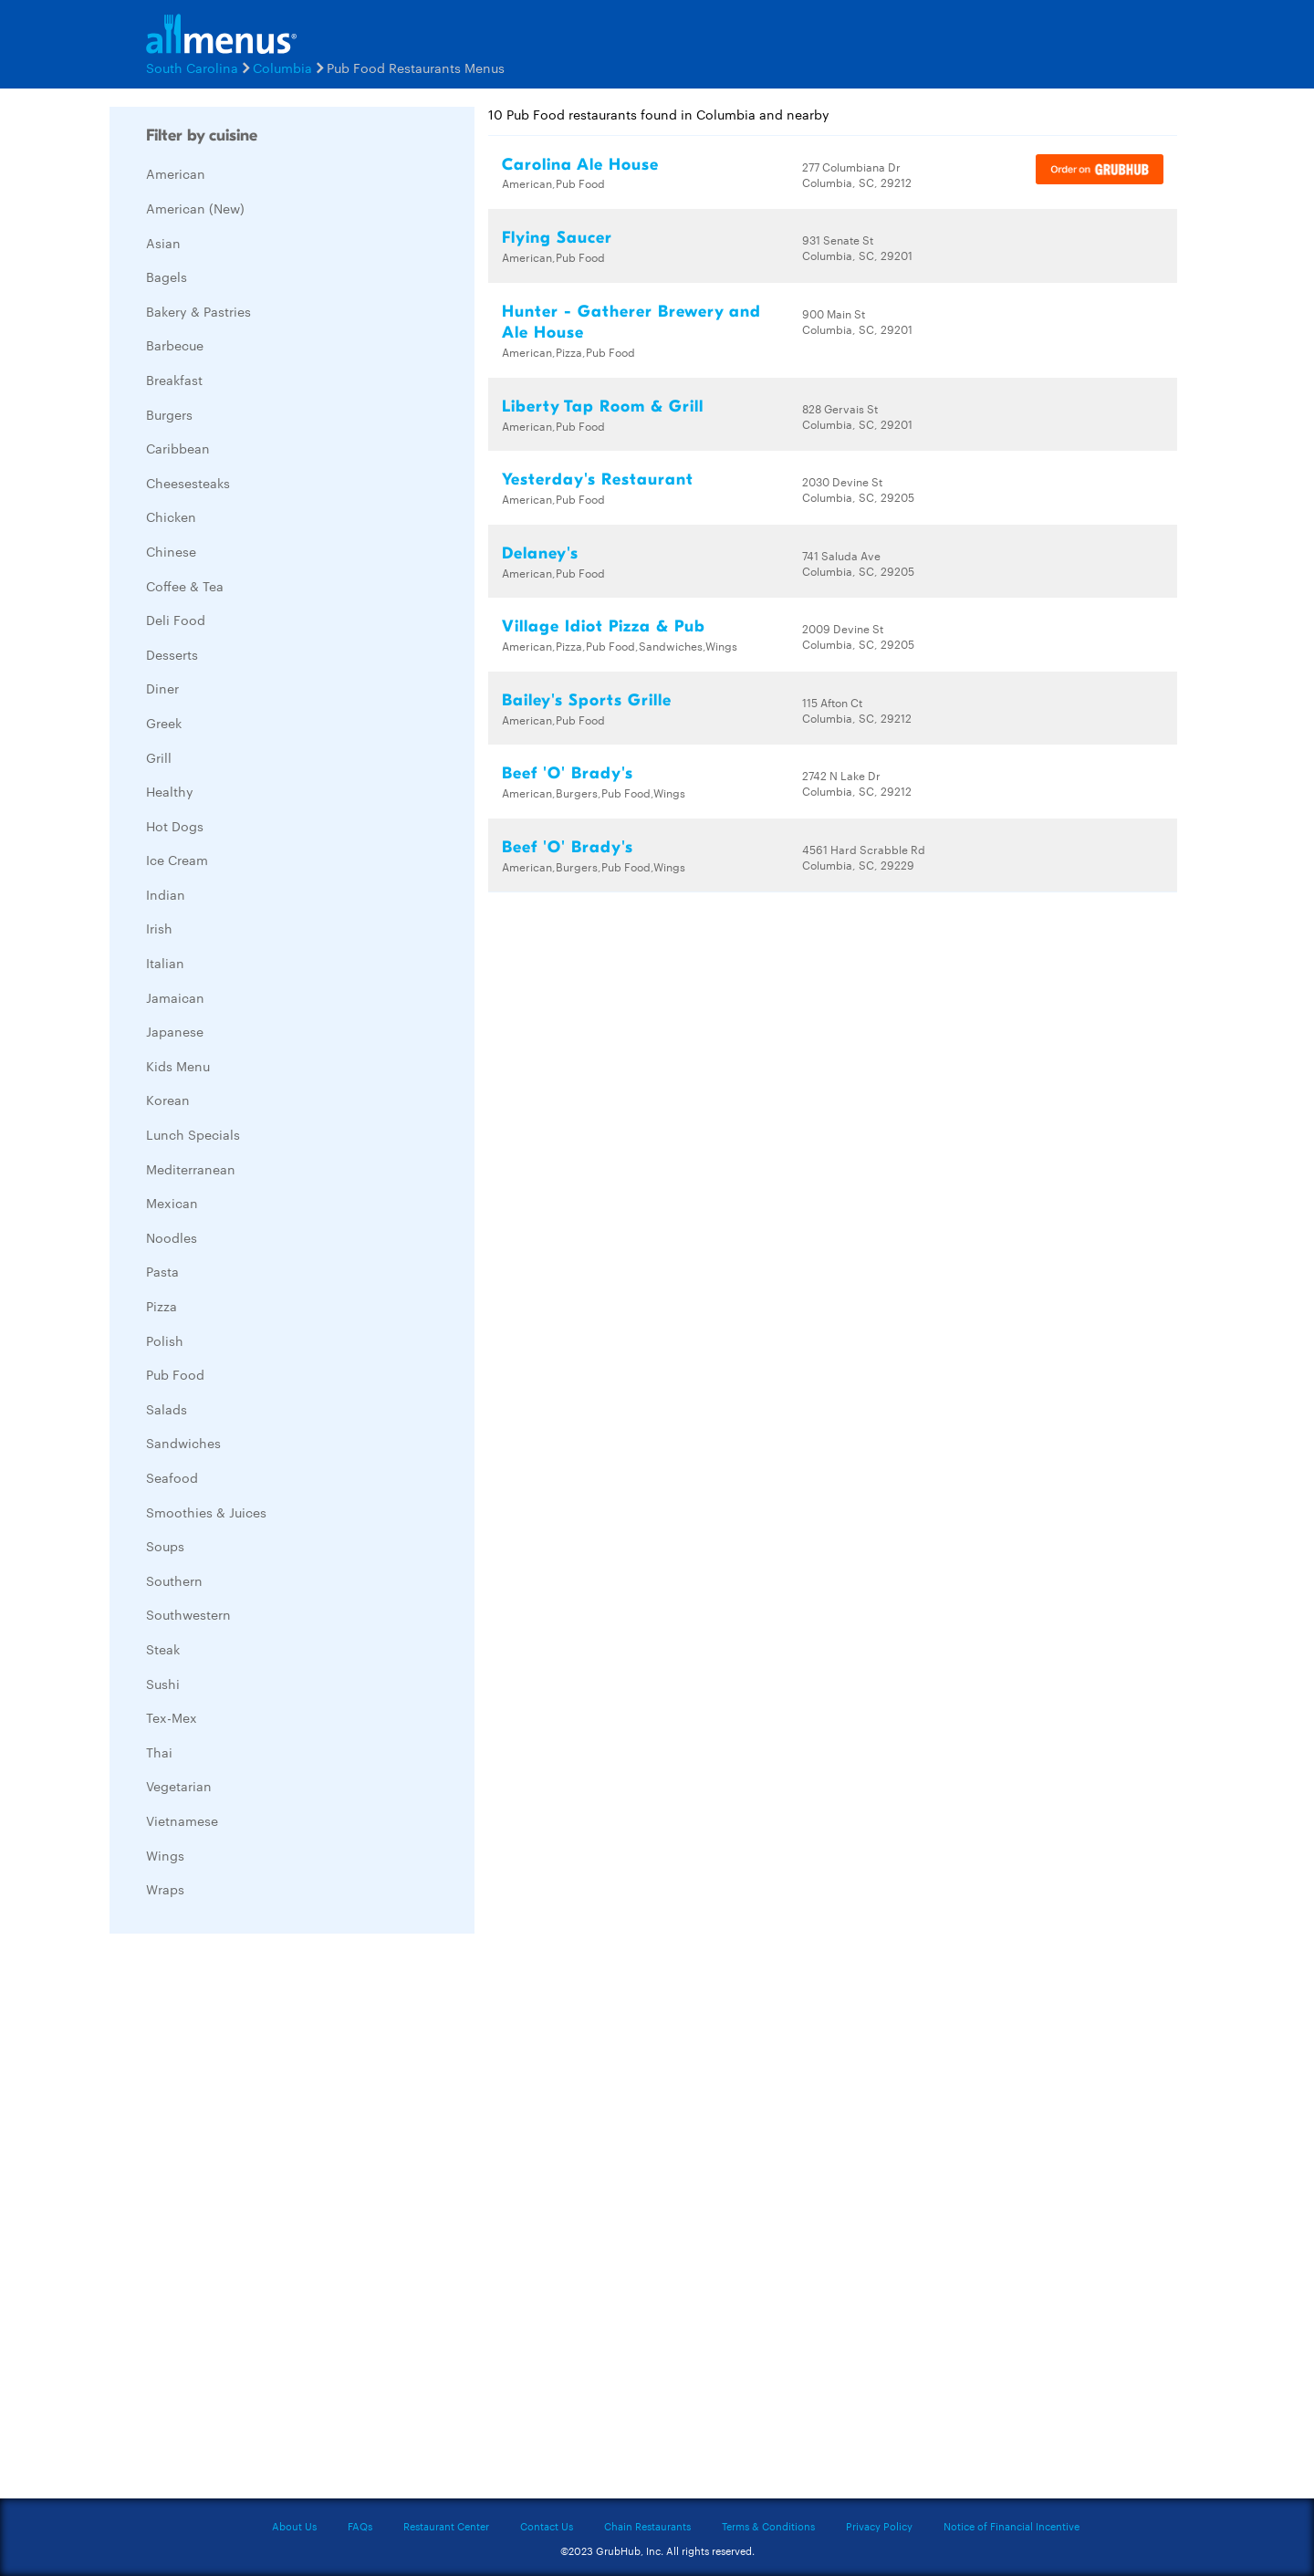  I want to click on Soups, so click(165, 1546).